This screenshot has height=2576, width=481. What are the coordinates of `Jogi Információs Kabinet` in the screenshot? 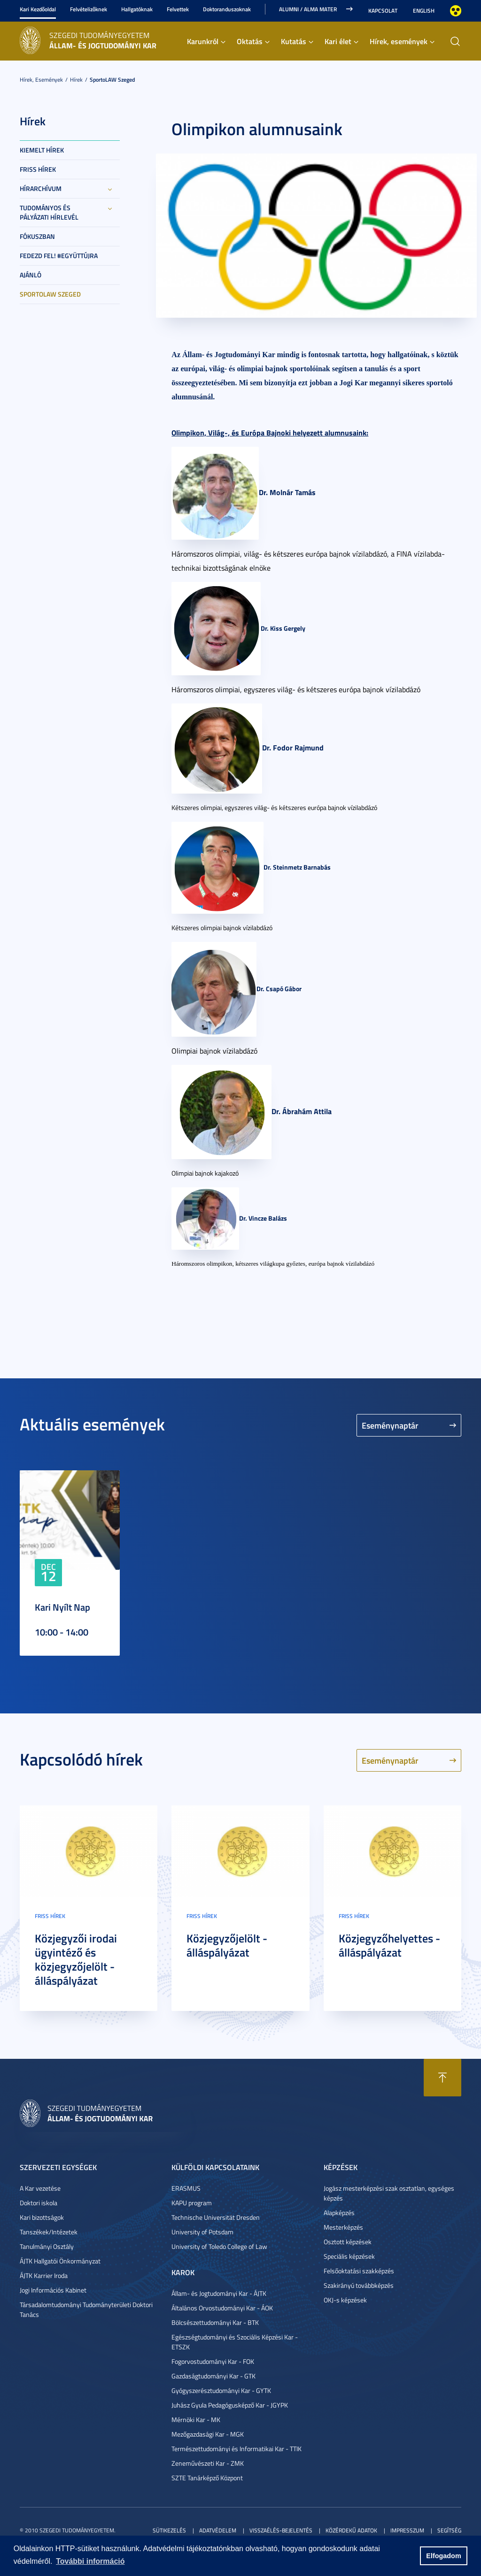 It's located at (53, 2290).